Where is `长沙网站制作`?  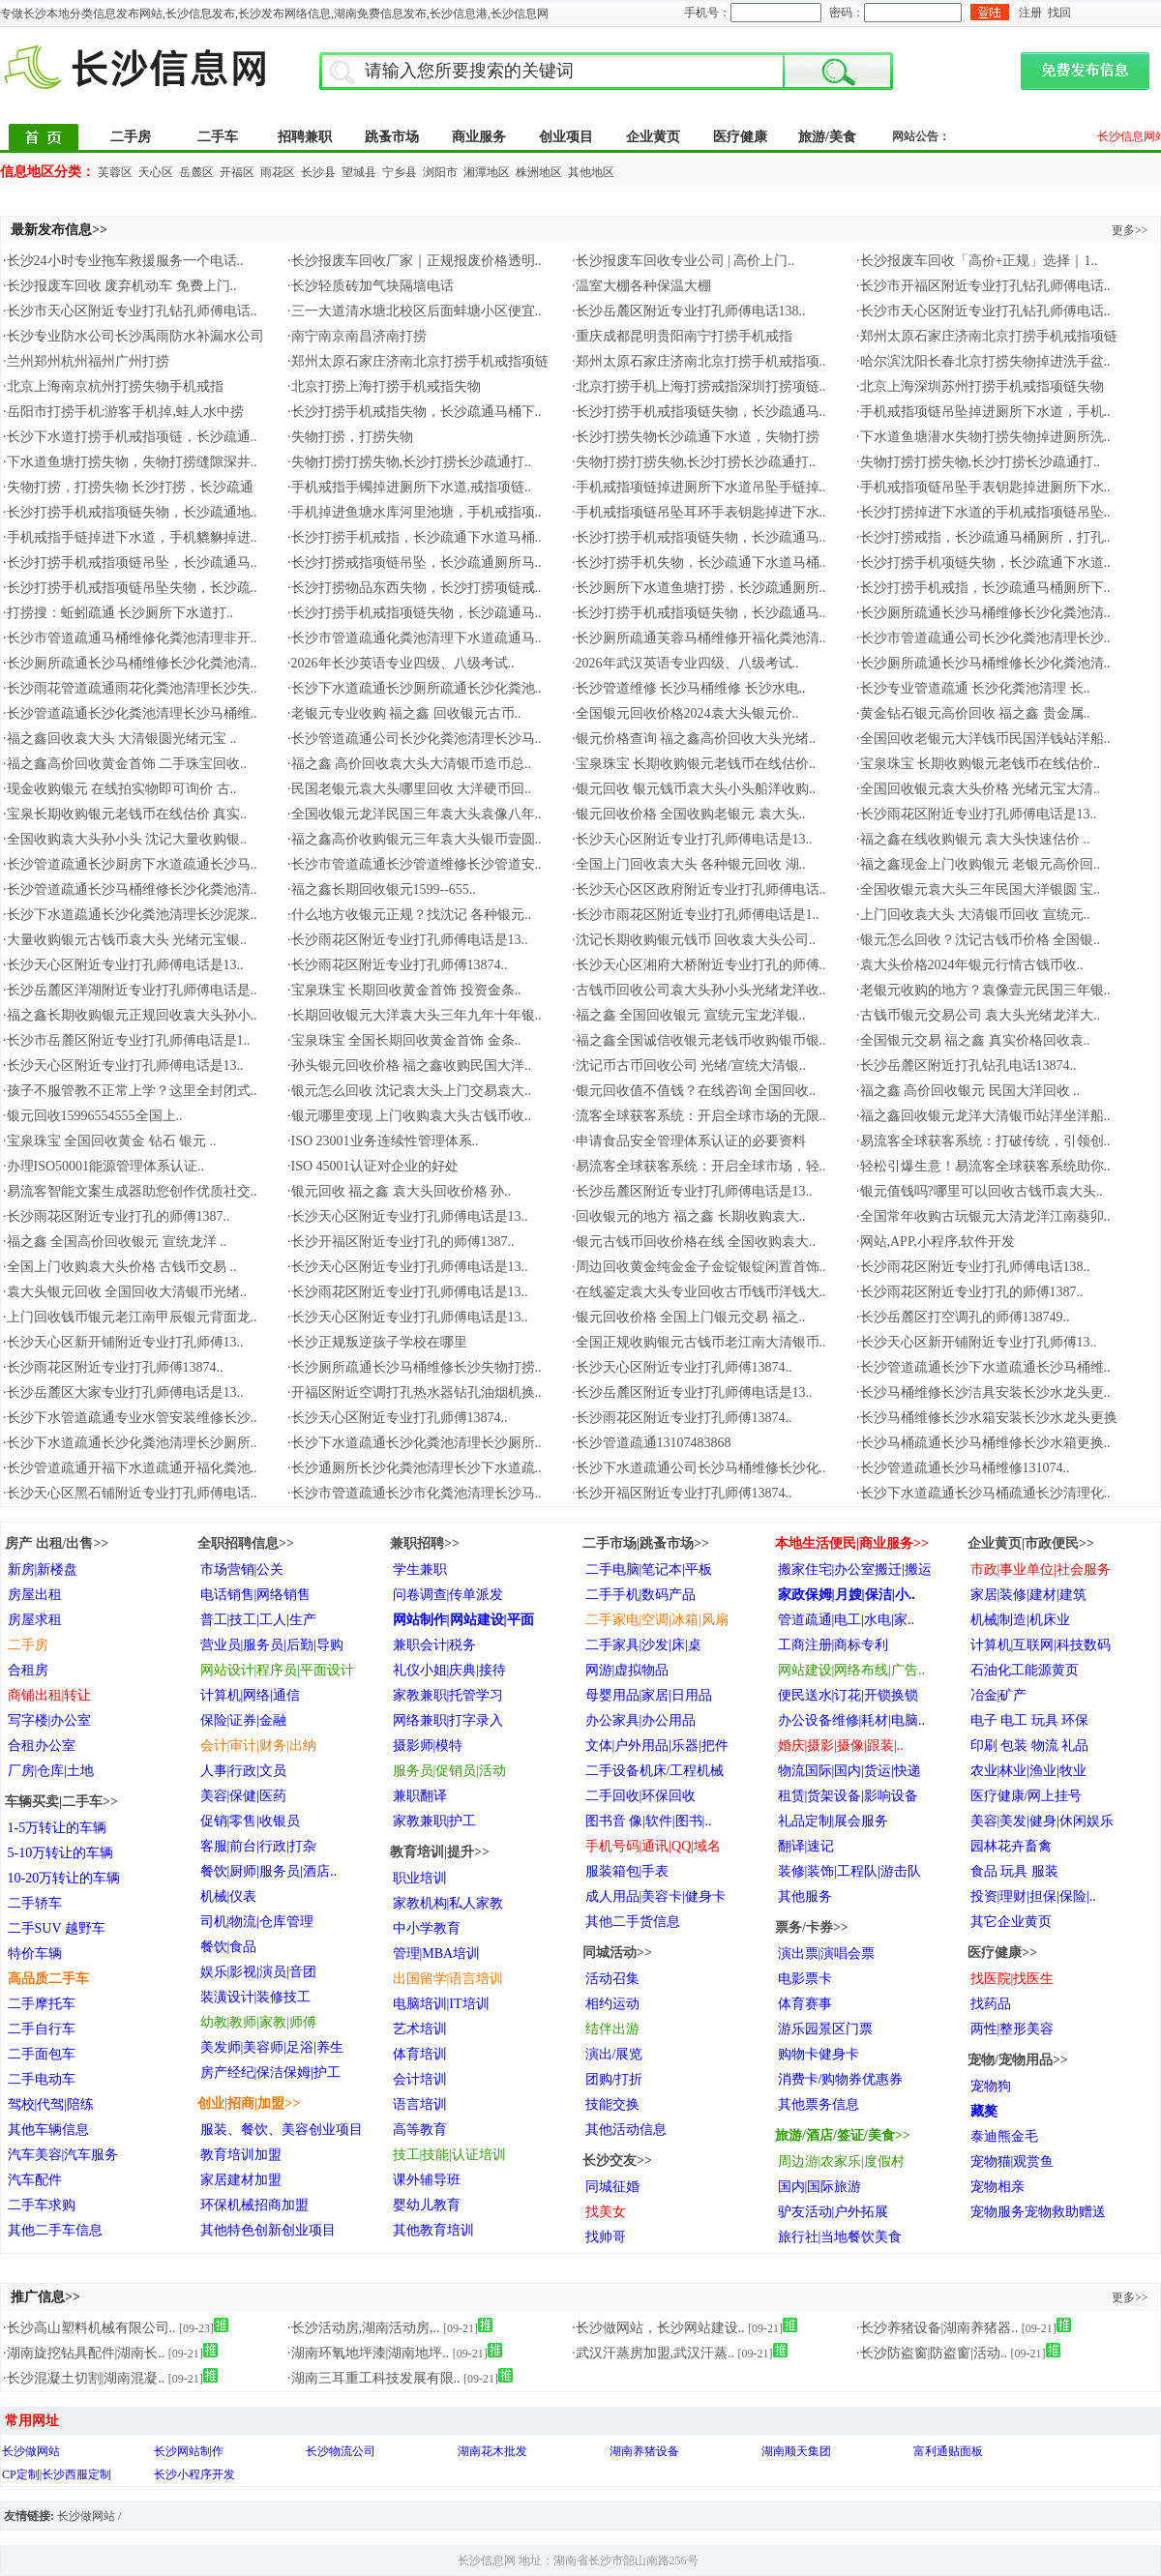 长沙网站制作 is located at coordinates (188, 2451).